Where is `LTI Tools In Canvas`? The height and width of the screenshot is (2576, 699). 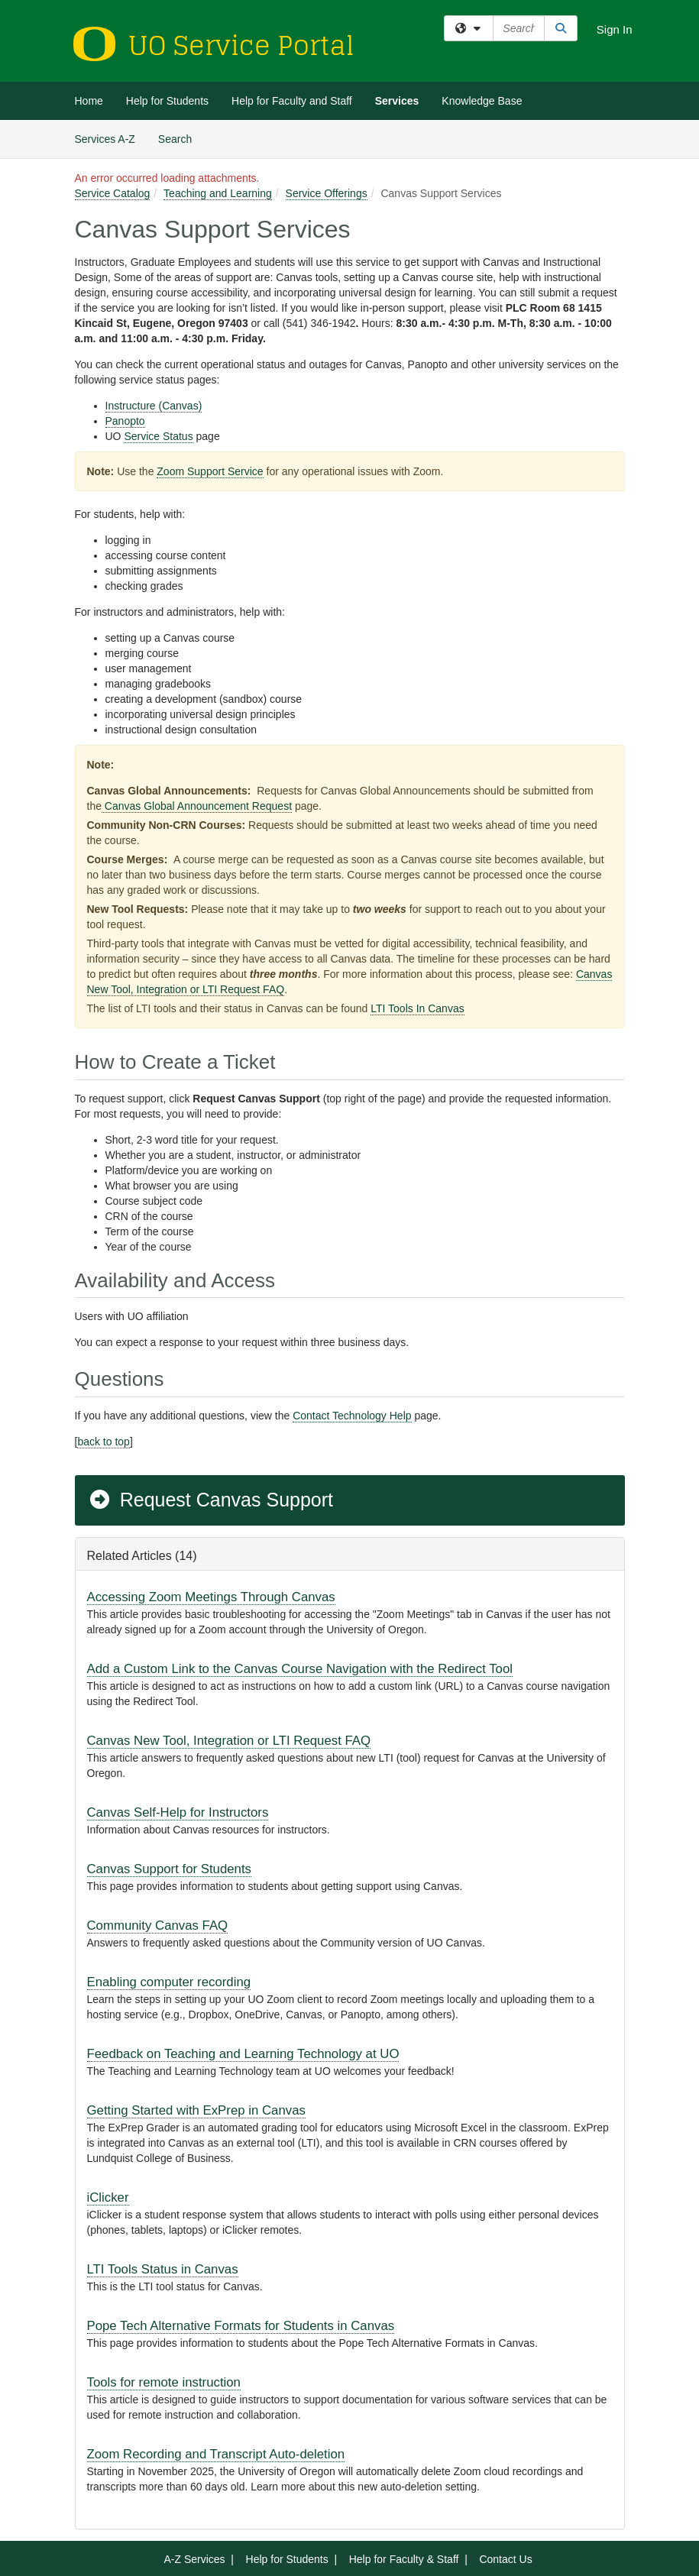
LTI Tools In Canvas is located at coordinates (417, 1008).